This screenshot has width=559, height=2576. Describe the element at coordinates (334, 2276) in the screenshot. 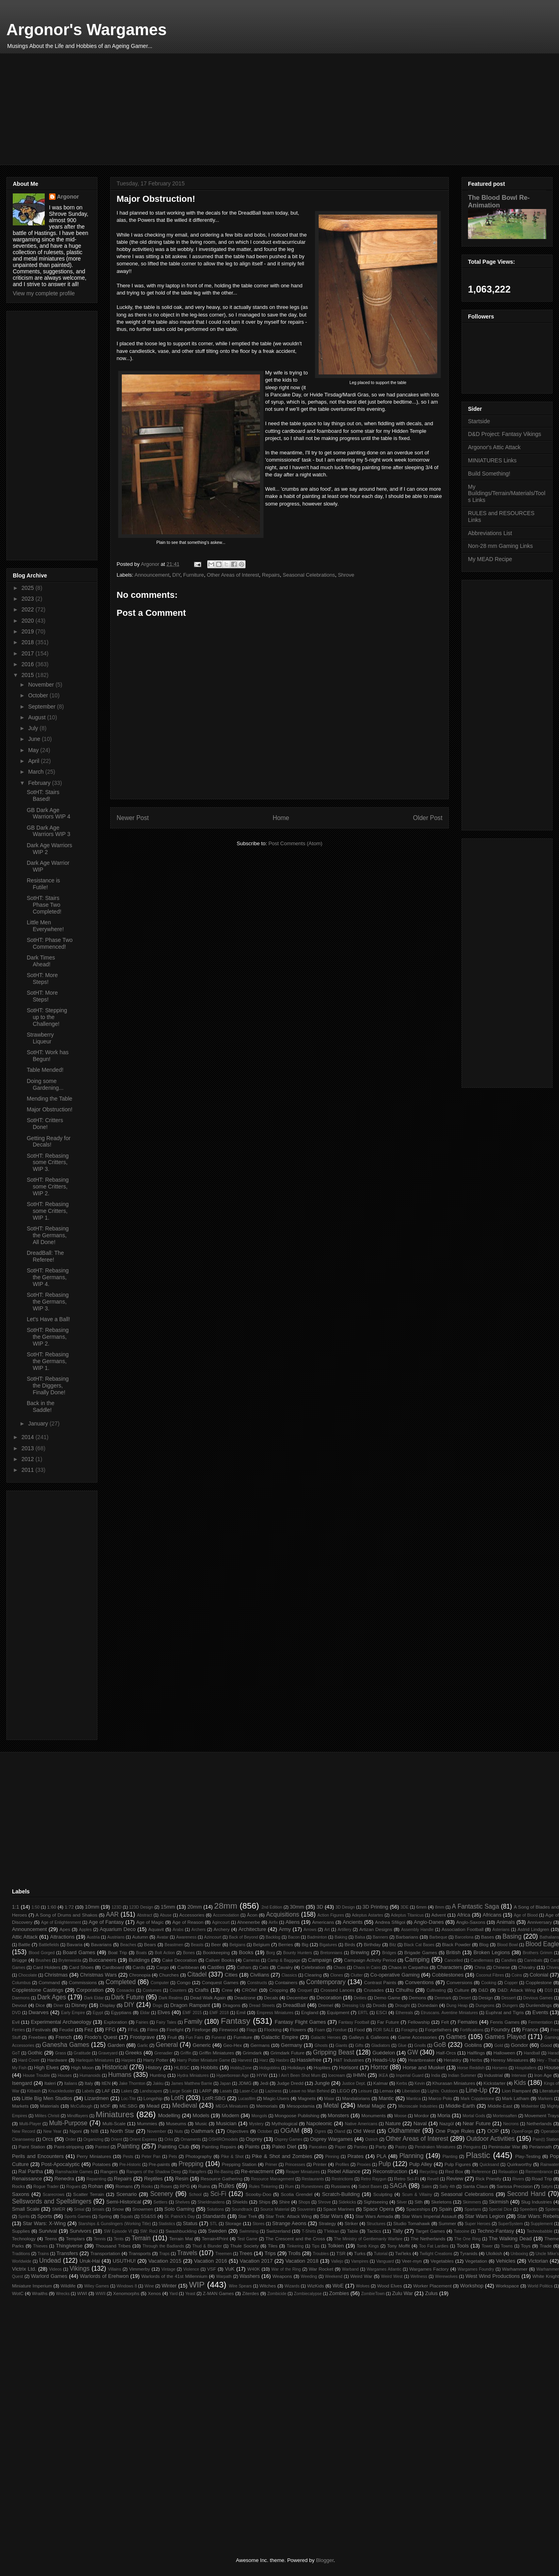

I see `Weekend` at that location.